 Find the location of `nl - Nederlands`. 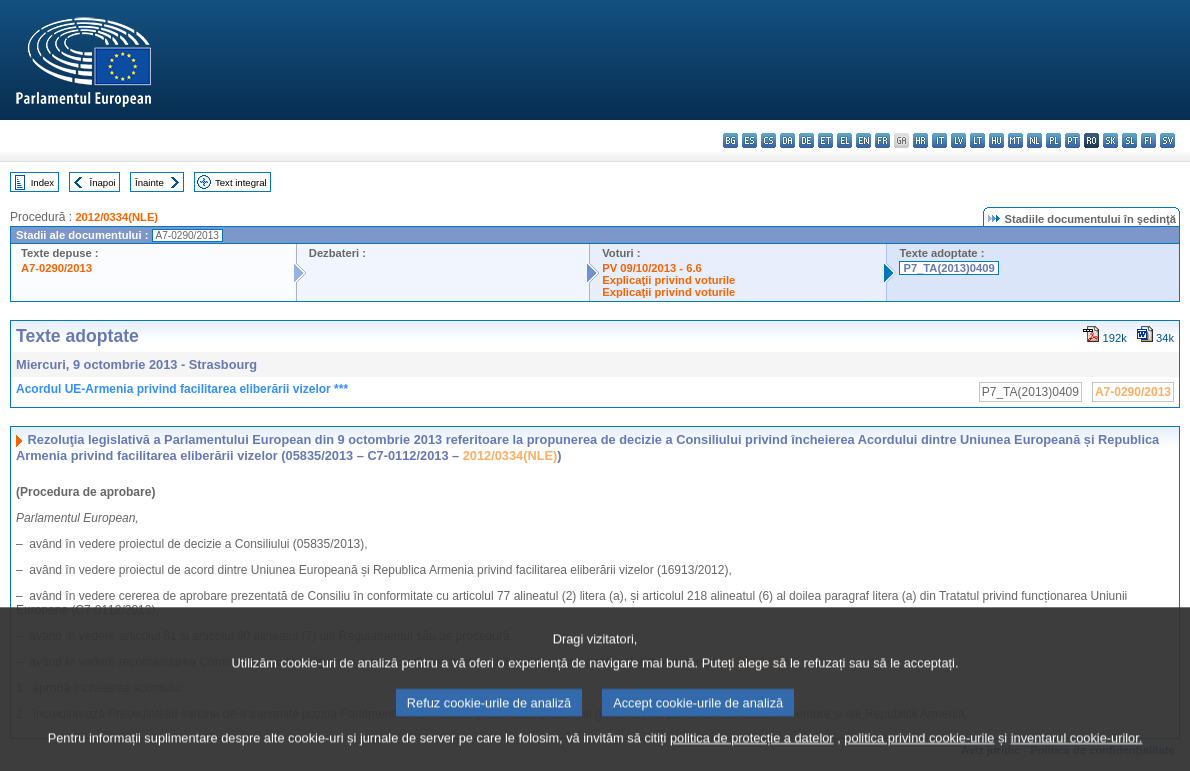

nl - Nederlands is located at coordinates (1034, 140).